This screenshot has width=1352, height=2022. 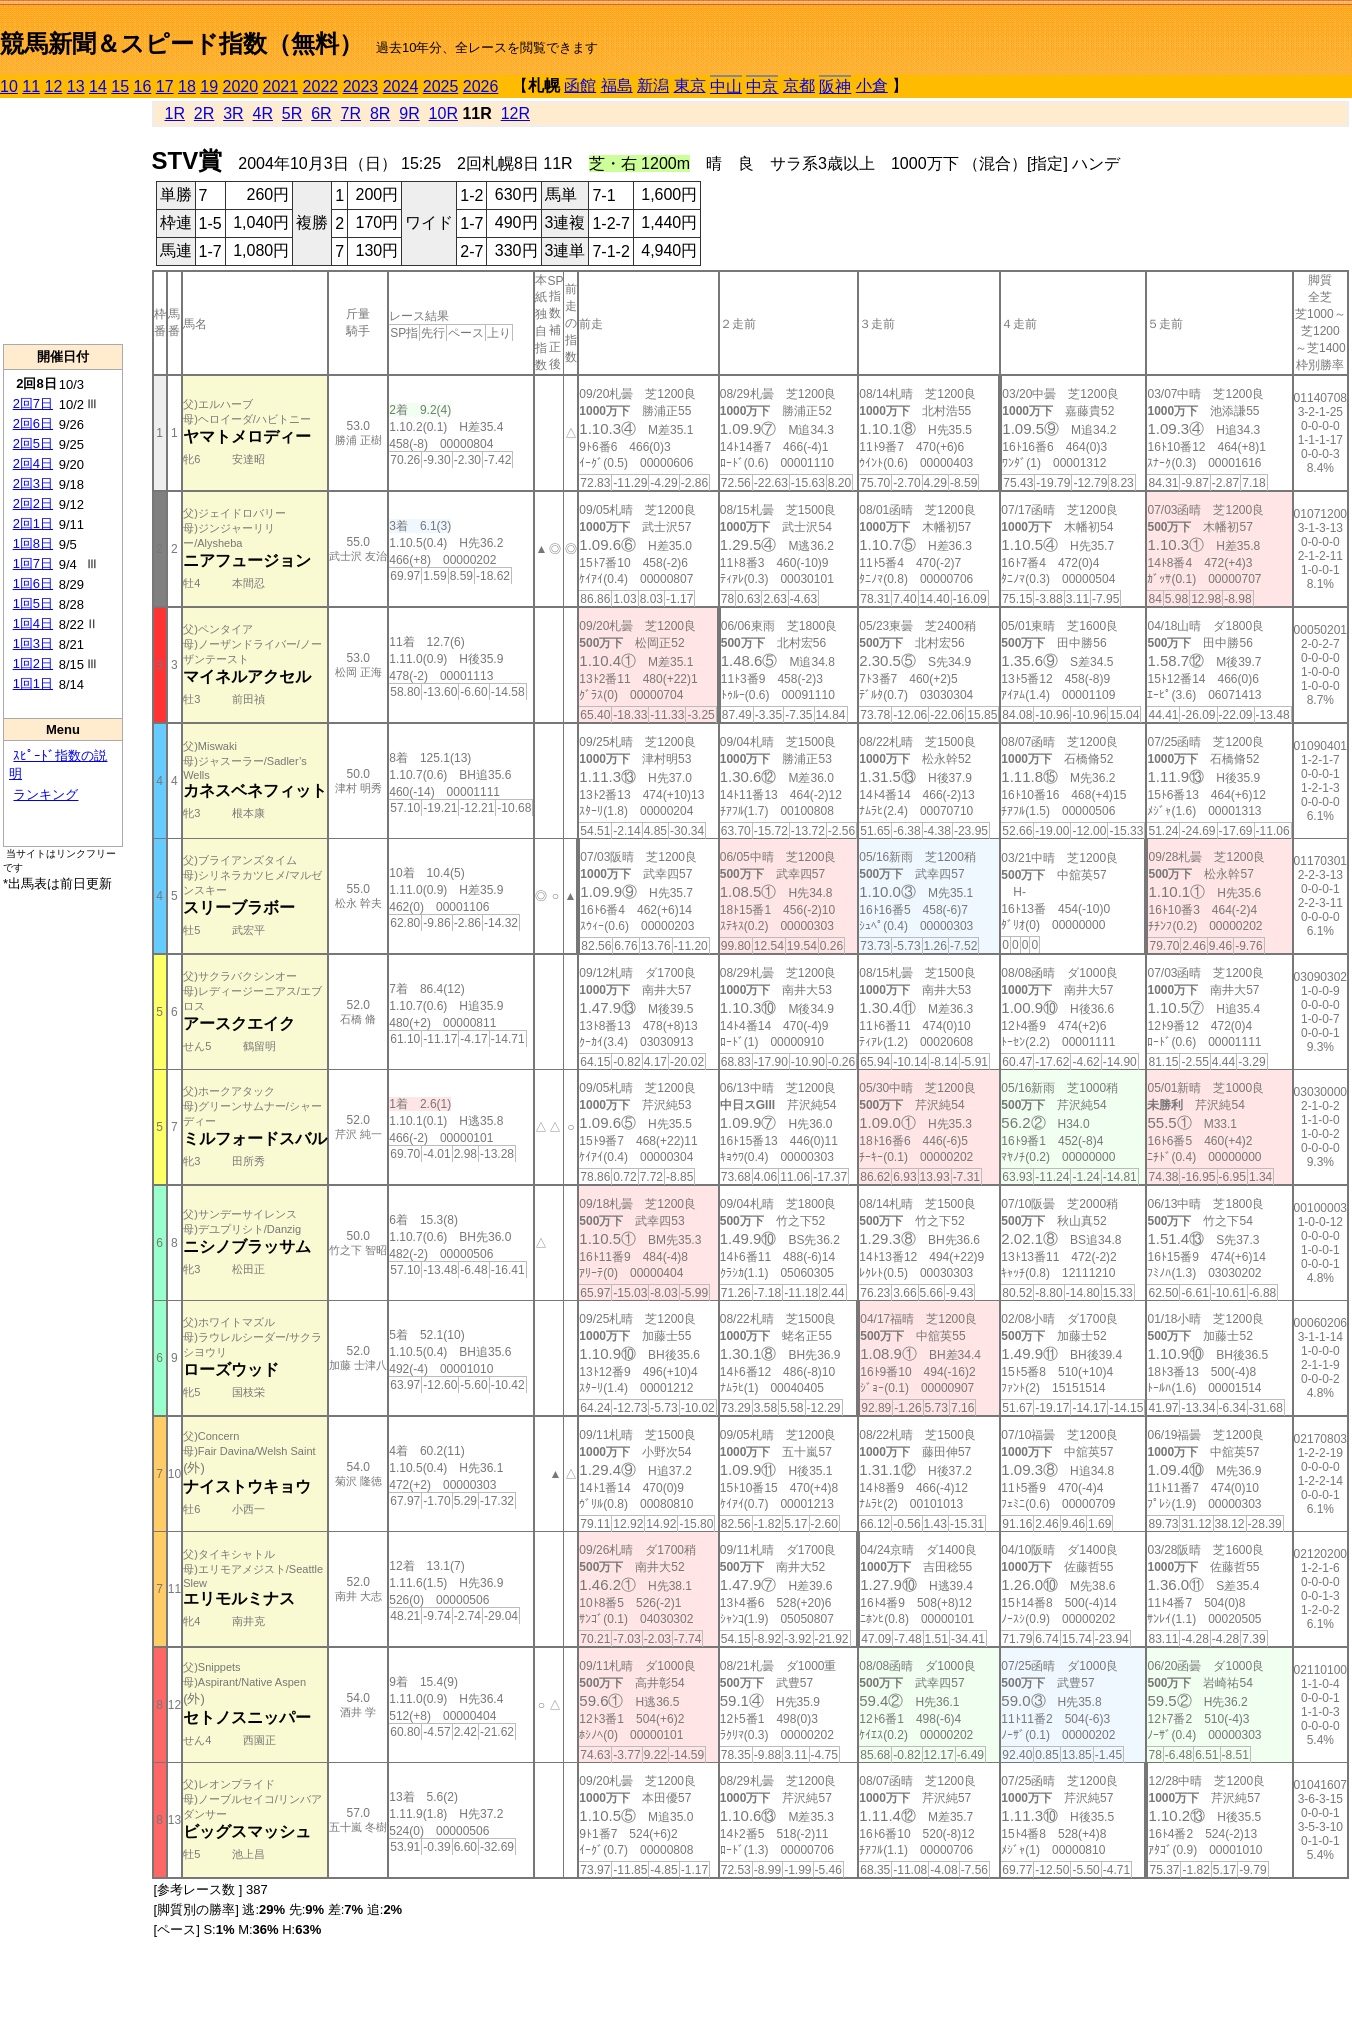 I want to click on 15, so click(x=120, y=86).